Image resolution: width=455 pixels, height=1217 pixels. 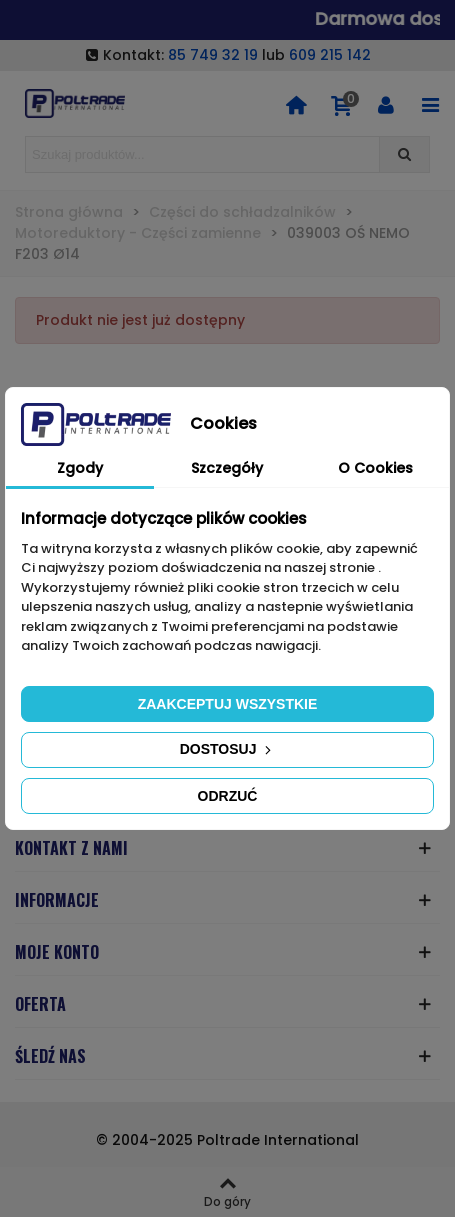 What do you see at coordinates (375, 468) in the screenshot?
I see `O Cookies [tab]` at bounding box center [375, 468].